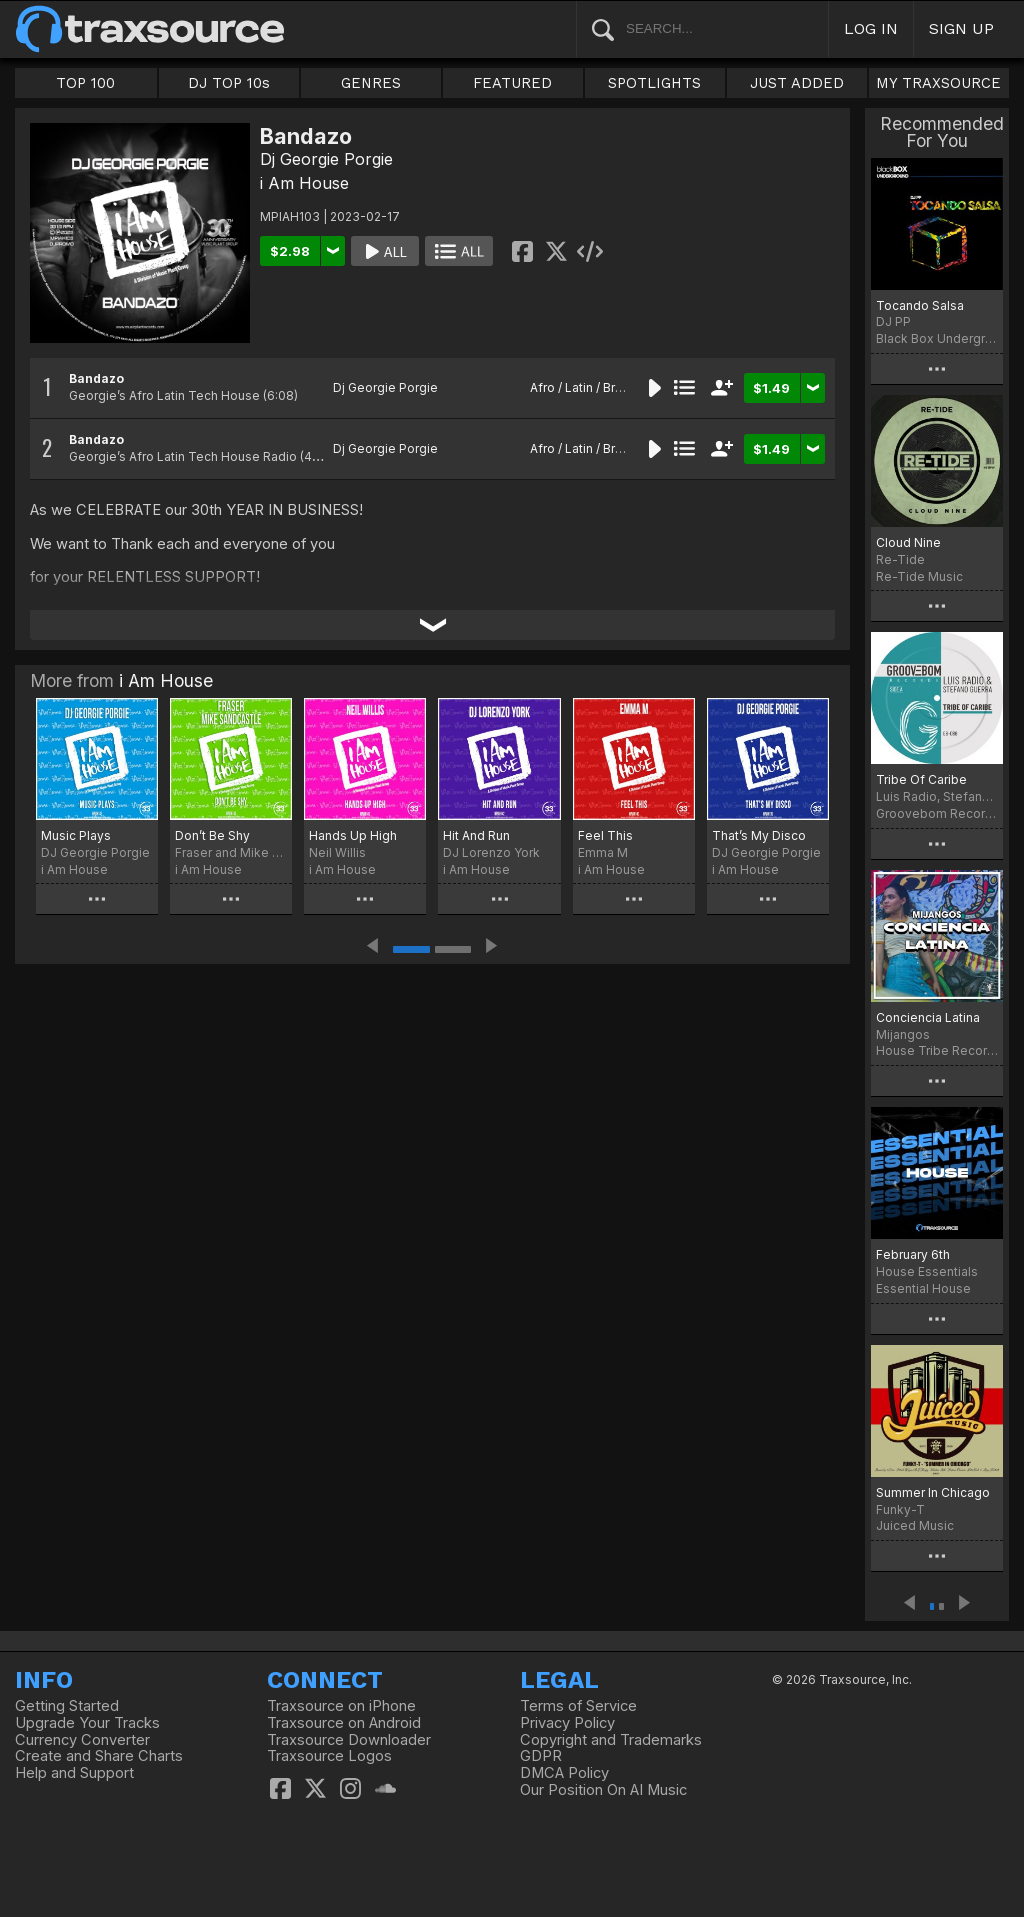 The image size is (1024, 1917). Describe the element at coordinates (349, 1740) in the screenshot. I see `Traxsource Downloader` at that location.